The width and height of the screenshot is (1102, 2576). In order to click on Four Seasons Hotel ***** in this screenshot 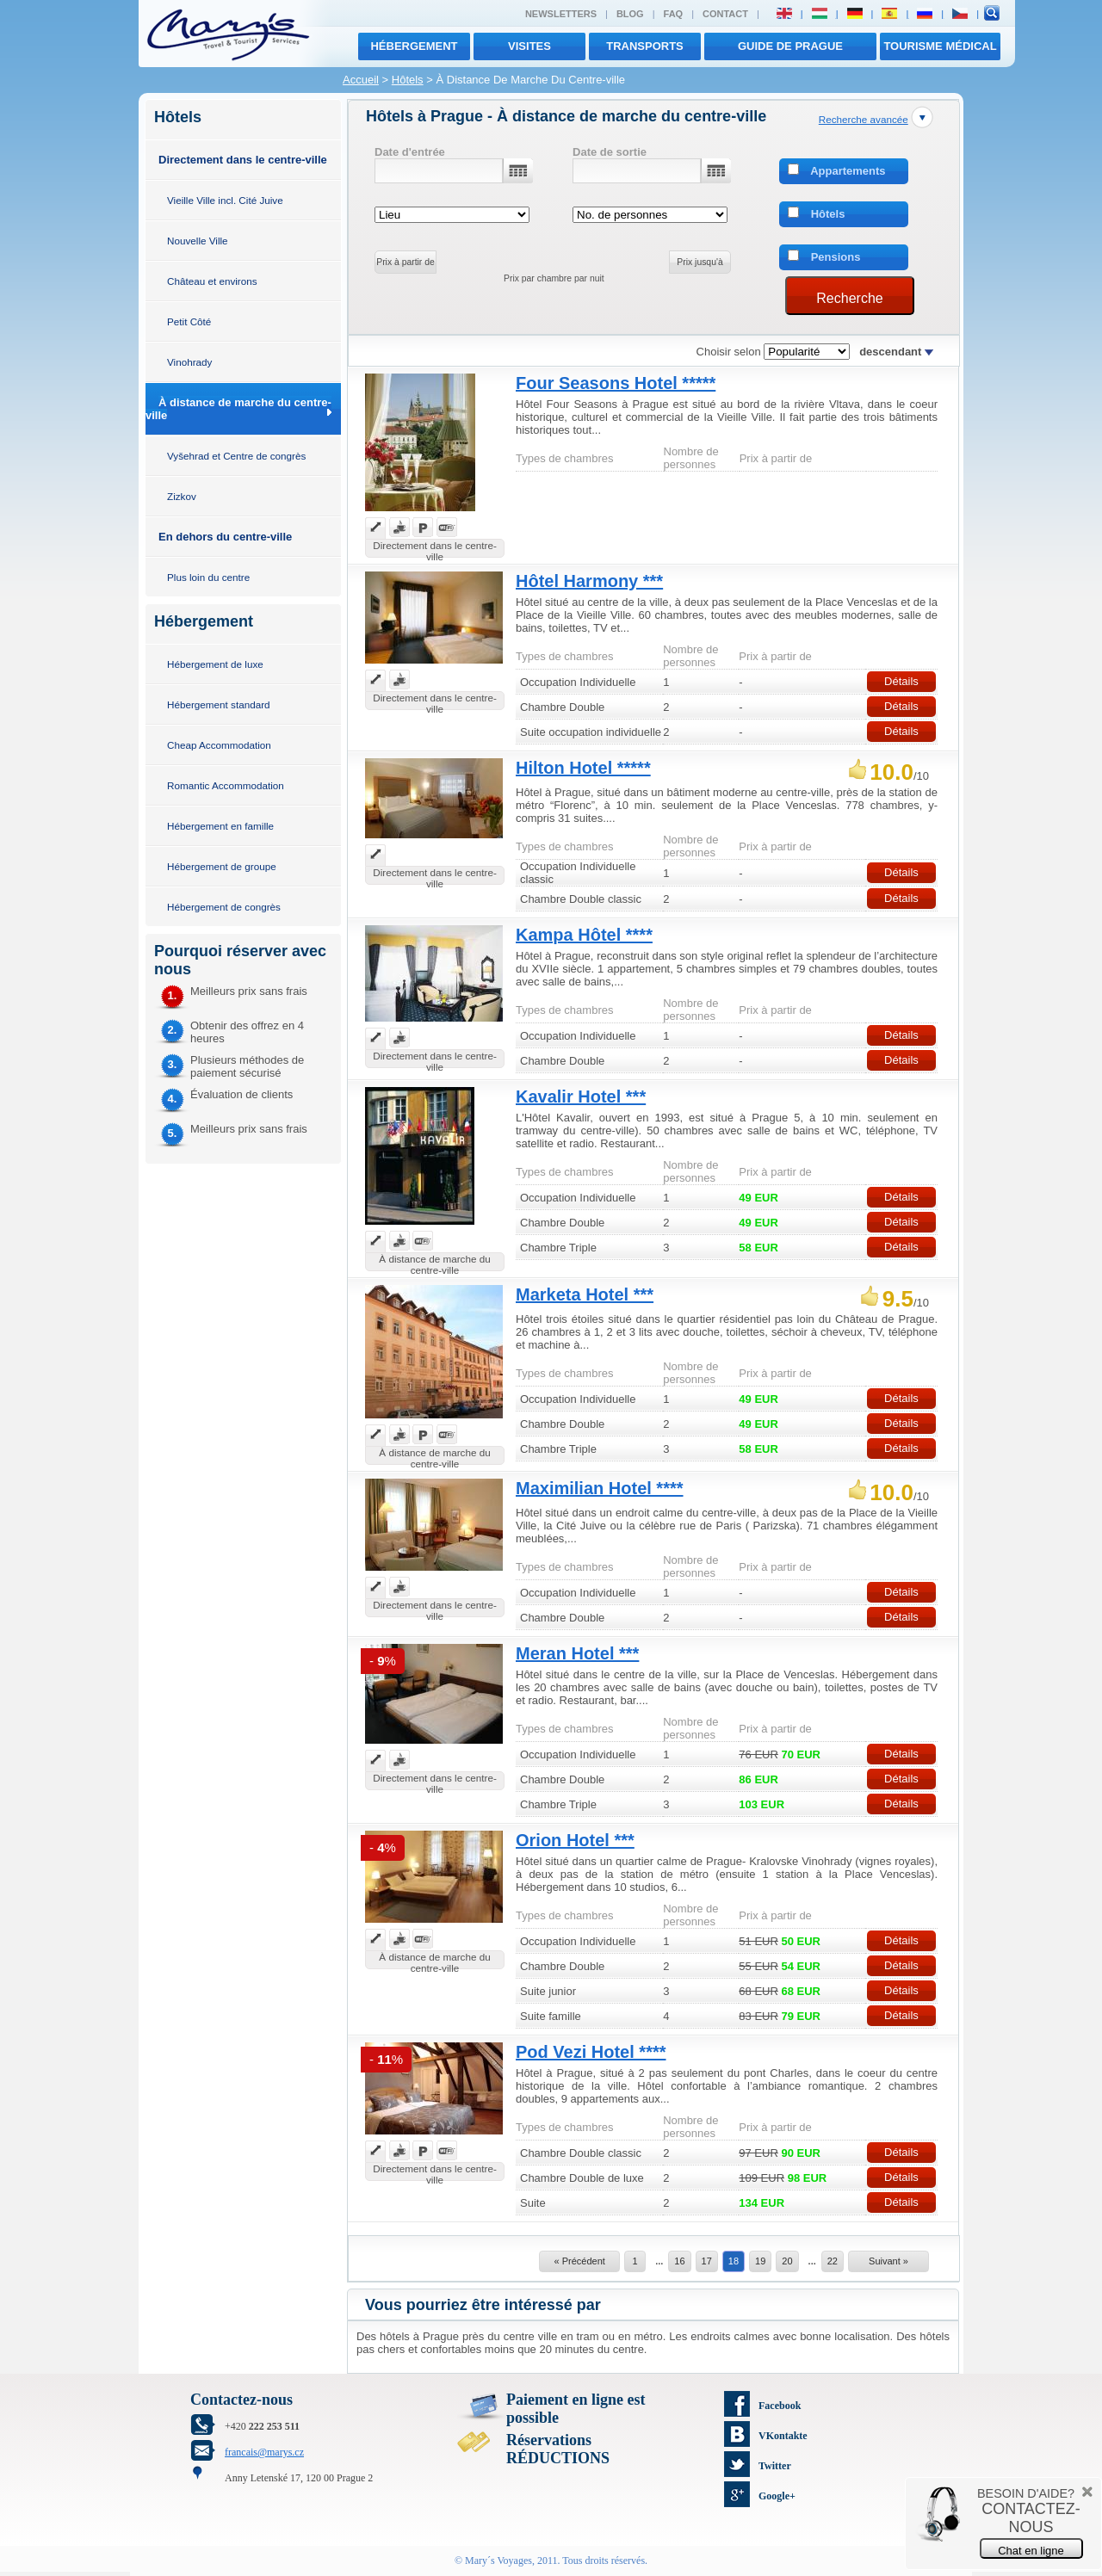, I will do `click(615, 383)`.